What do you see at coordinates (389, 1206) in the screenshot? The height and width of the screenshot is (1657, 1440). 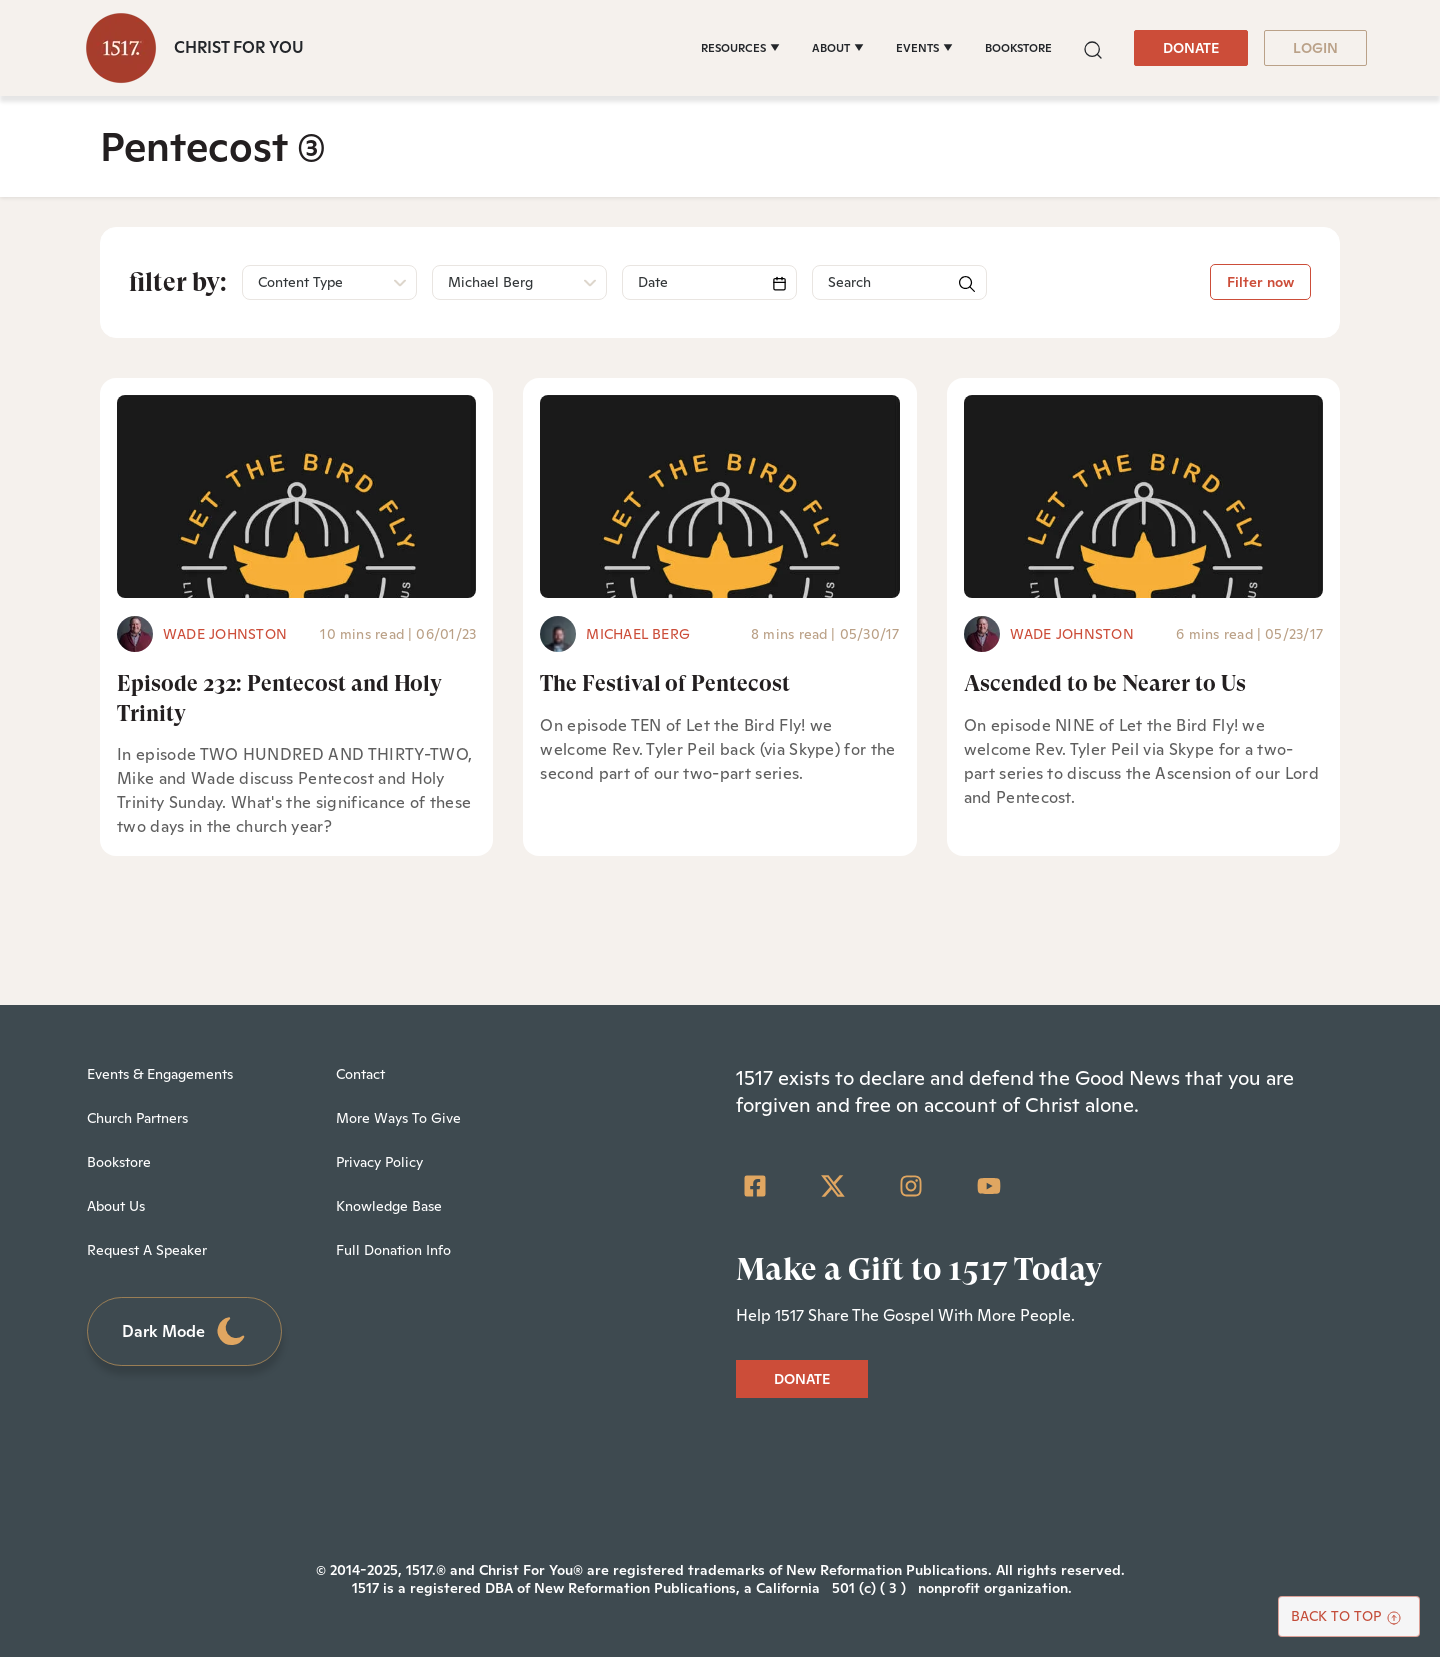 I see `Knowledge Base [menuitem]` at bounding box center [389, 1206].